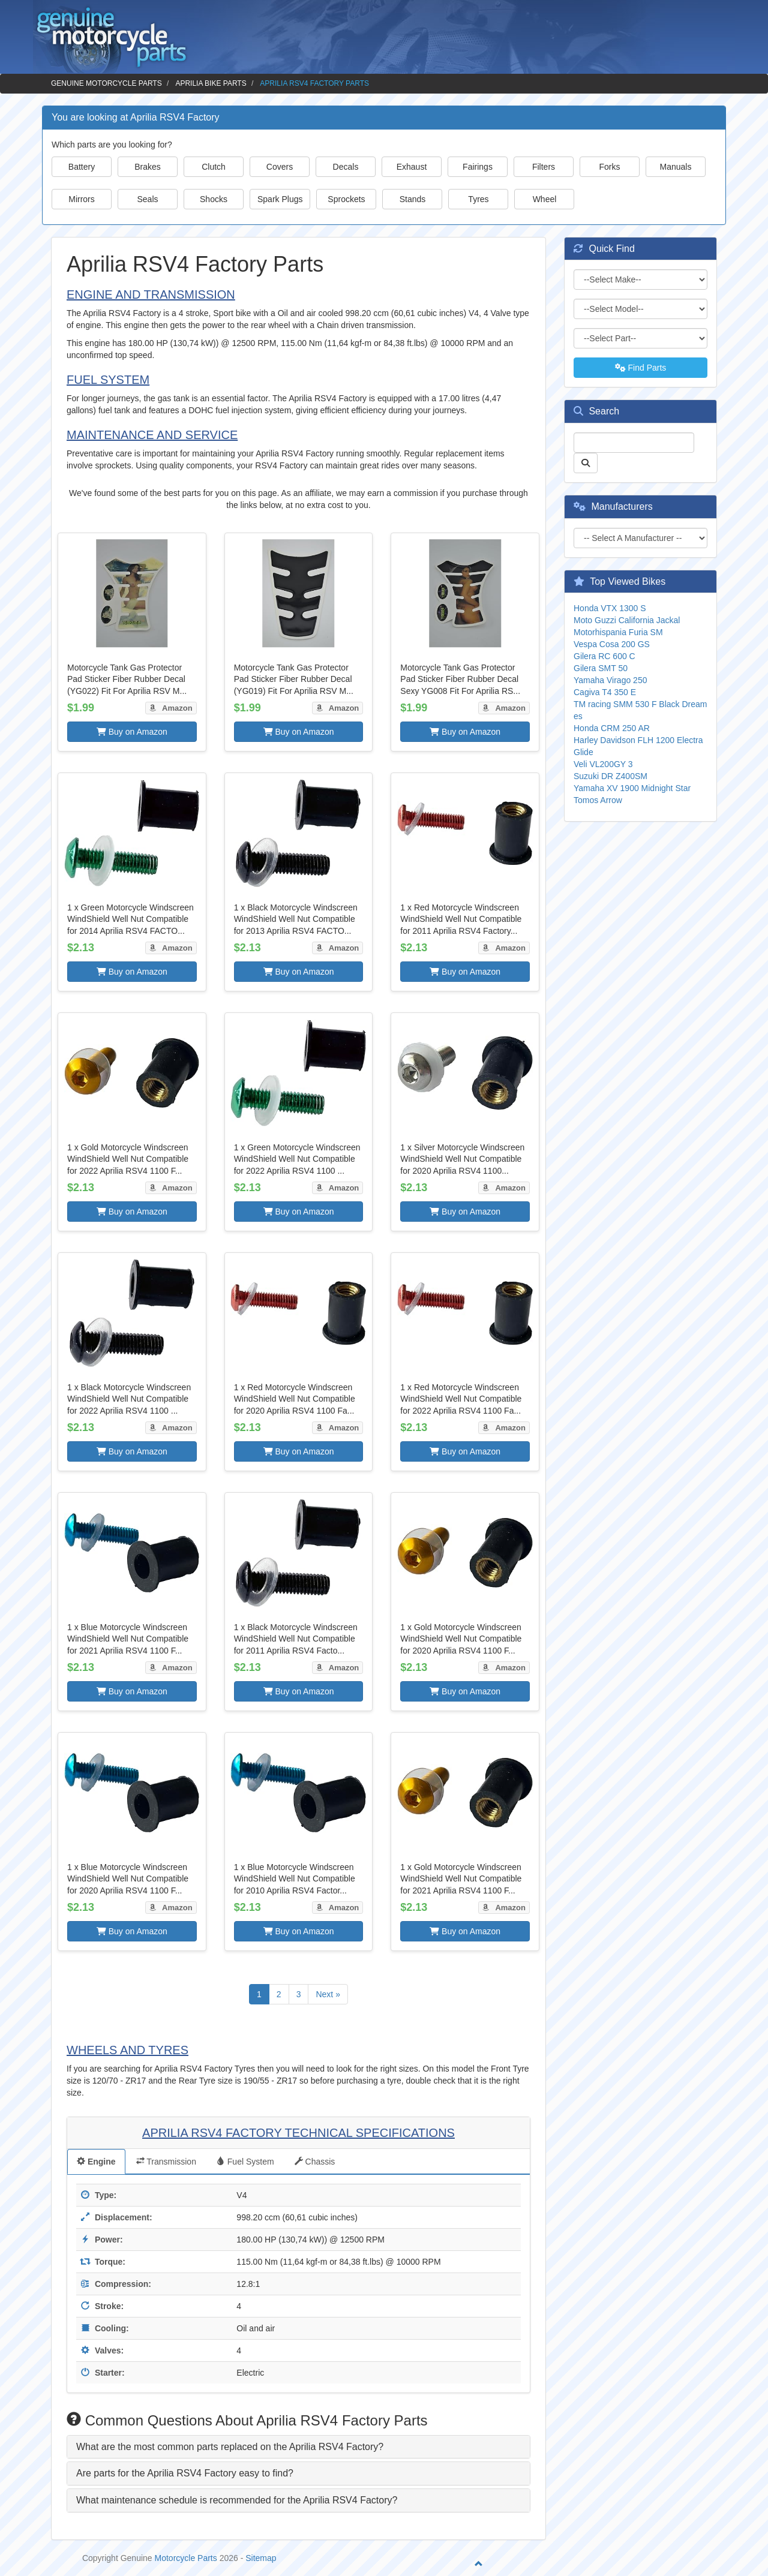 Image resolution: width=768 pixels, height=2576 pixels. Describe the element at coordinates (676, 167) in the screenshot. I see `Manuals` at that location.